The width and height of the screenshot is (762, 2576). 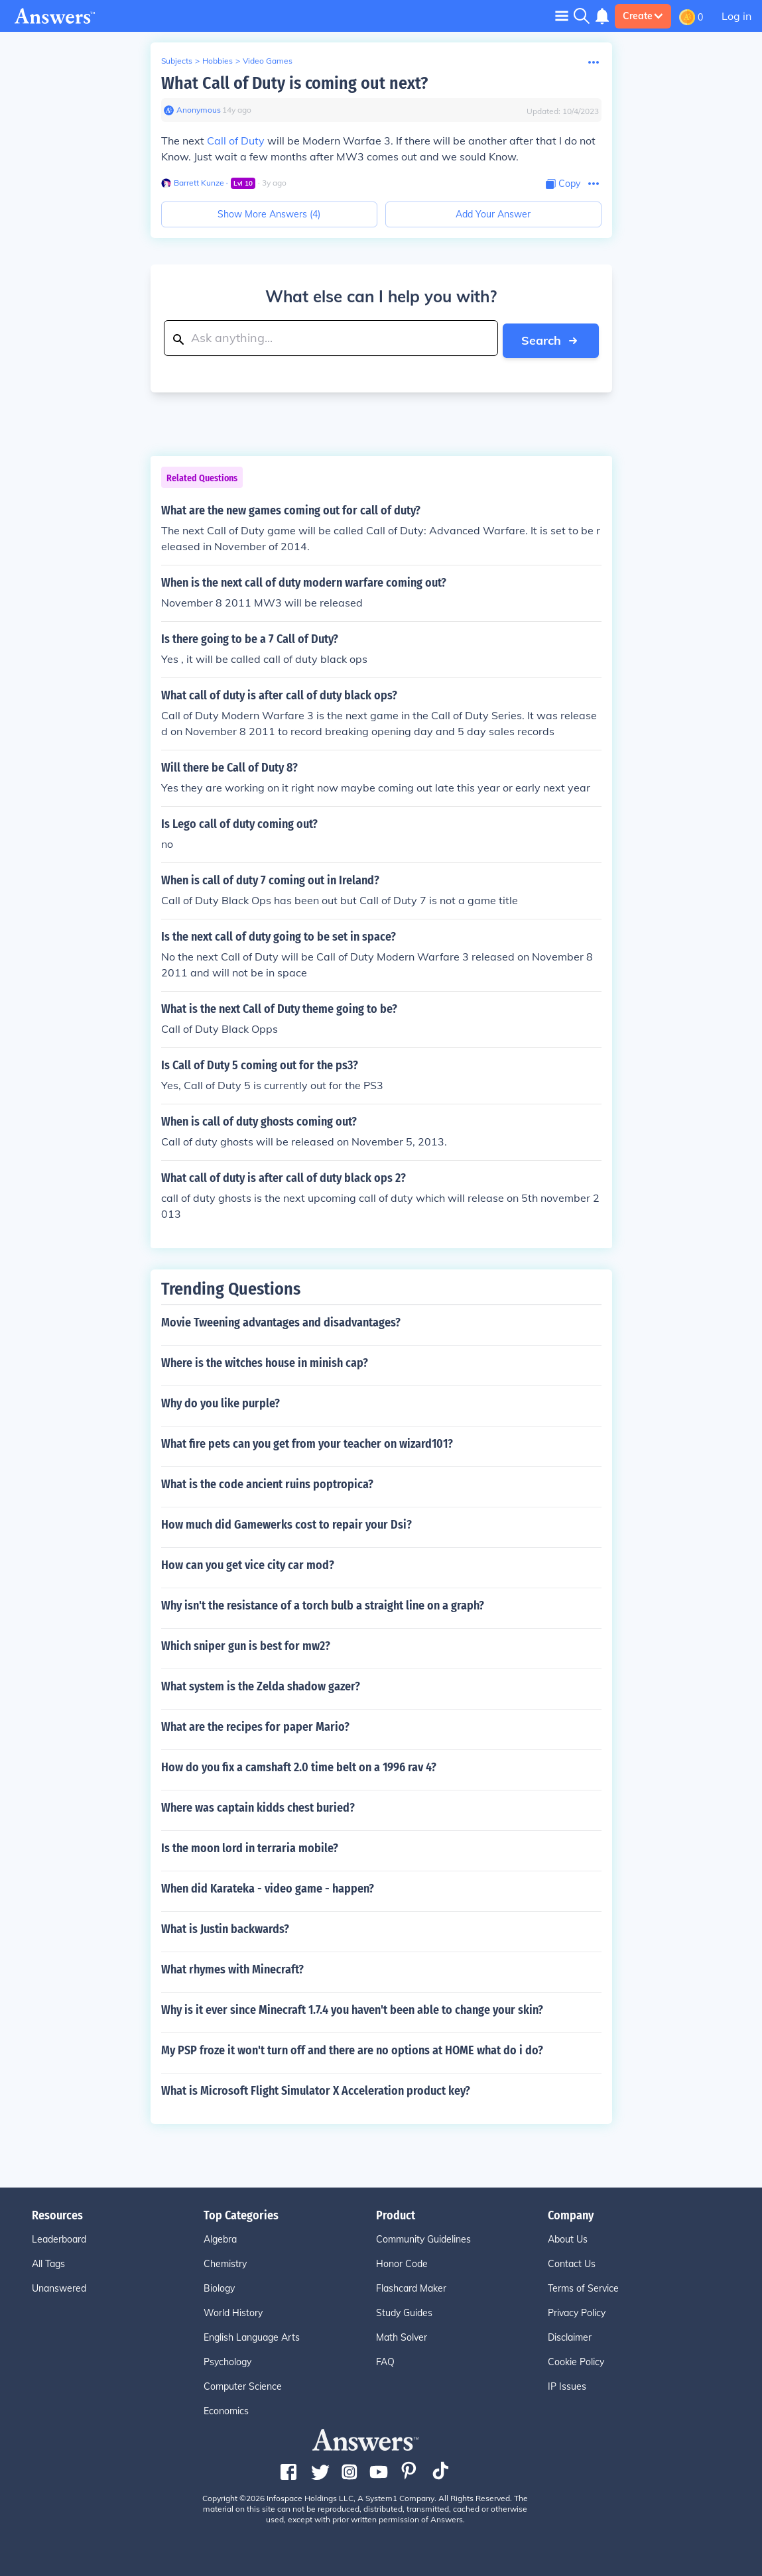 What do you see at coordinates (258, 1805) in the screenshot?
I see `Where was captain kidds chest buried?` at bounding box center [258, 1805].